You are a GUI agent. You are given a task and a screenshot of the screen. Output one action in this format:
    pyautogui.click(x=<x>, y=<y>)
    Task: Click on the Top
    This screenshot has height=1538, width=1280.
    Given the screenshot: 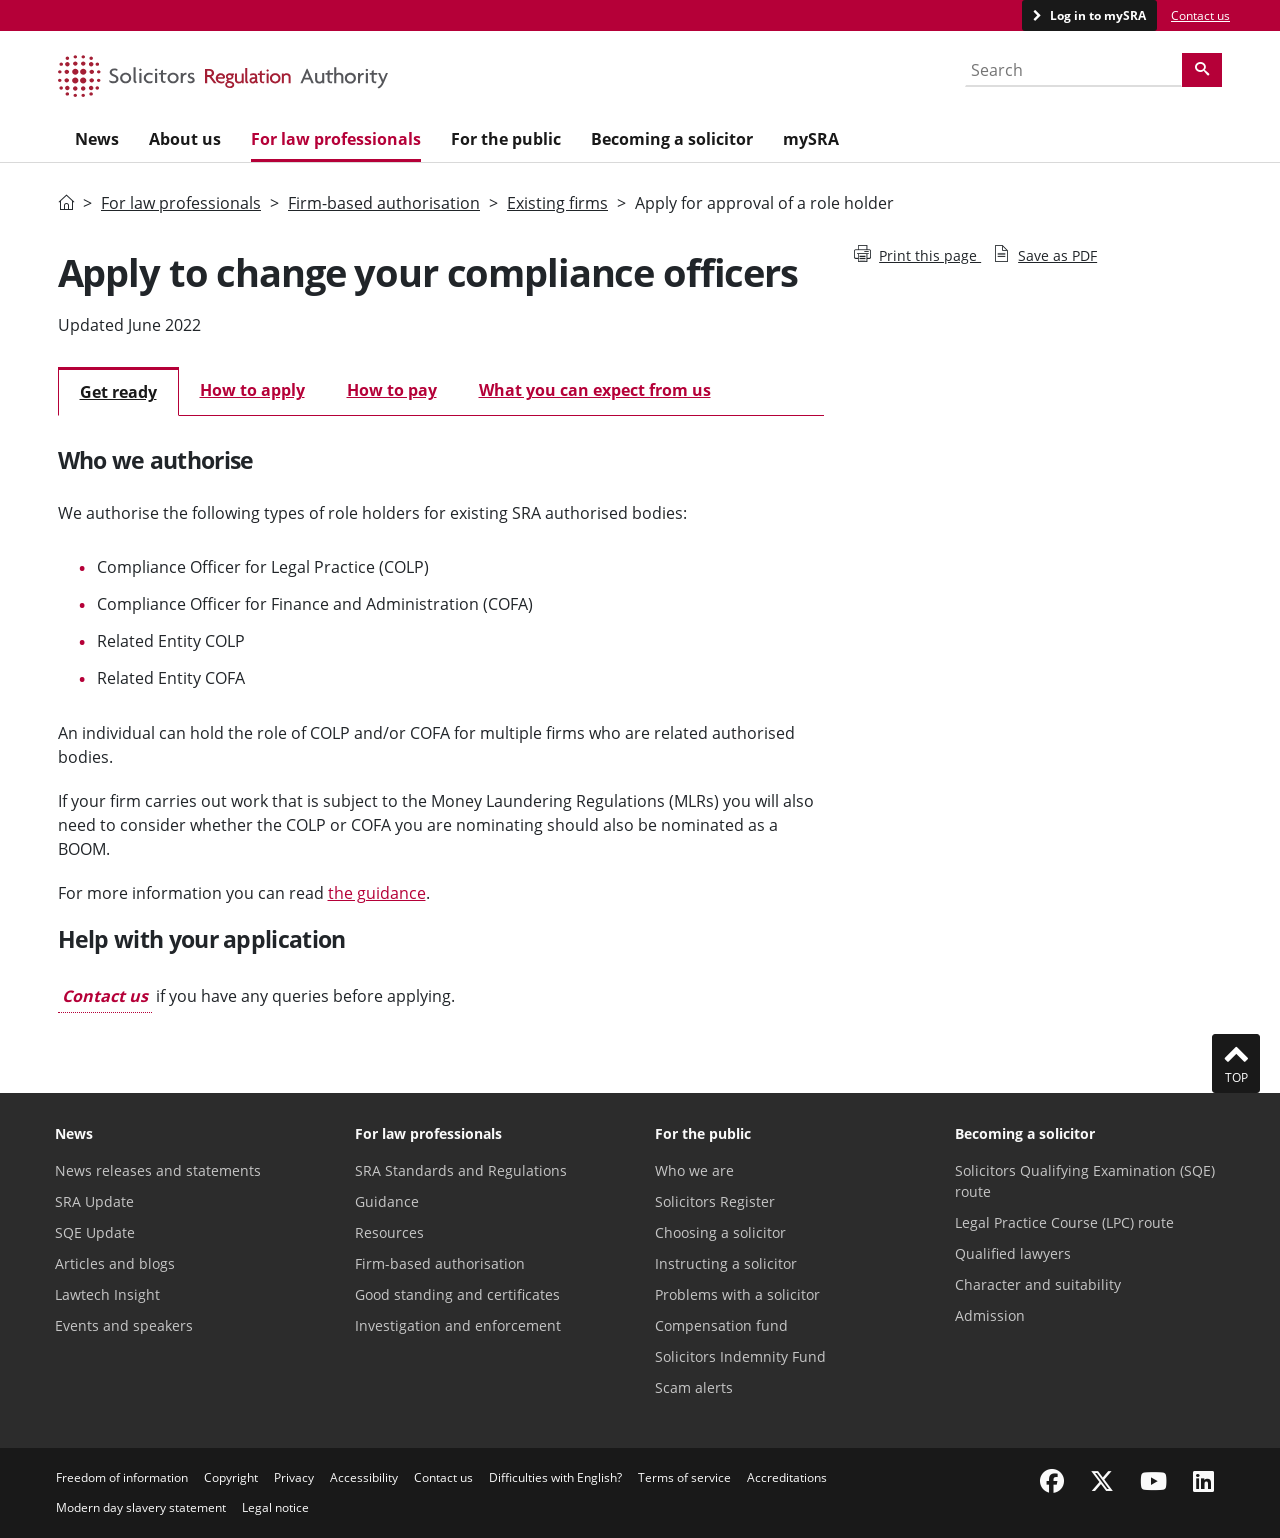 What is the action you would take?
    pyautogui.click(x=1236, y=1063)
    